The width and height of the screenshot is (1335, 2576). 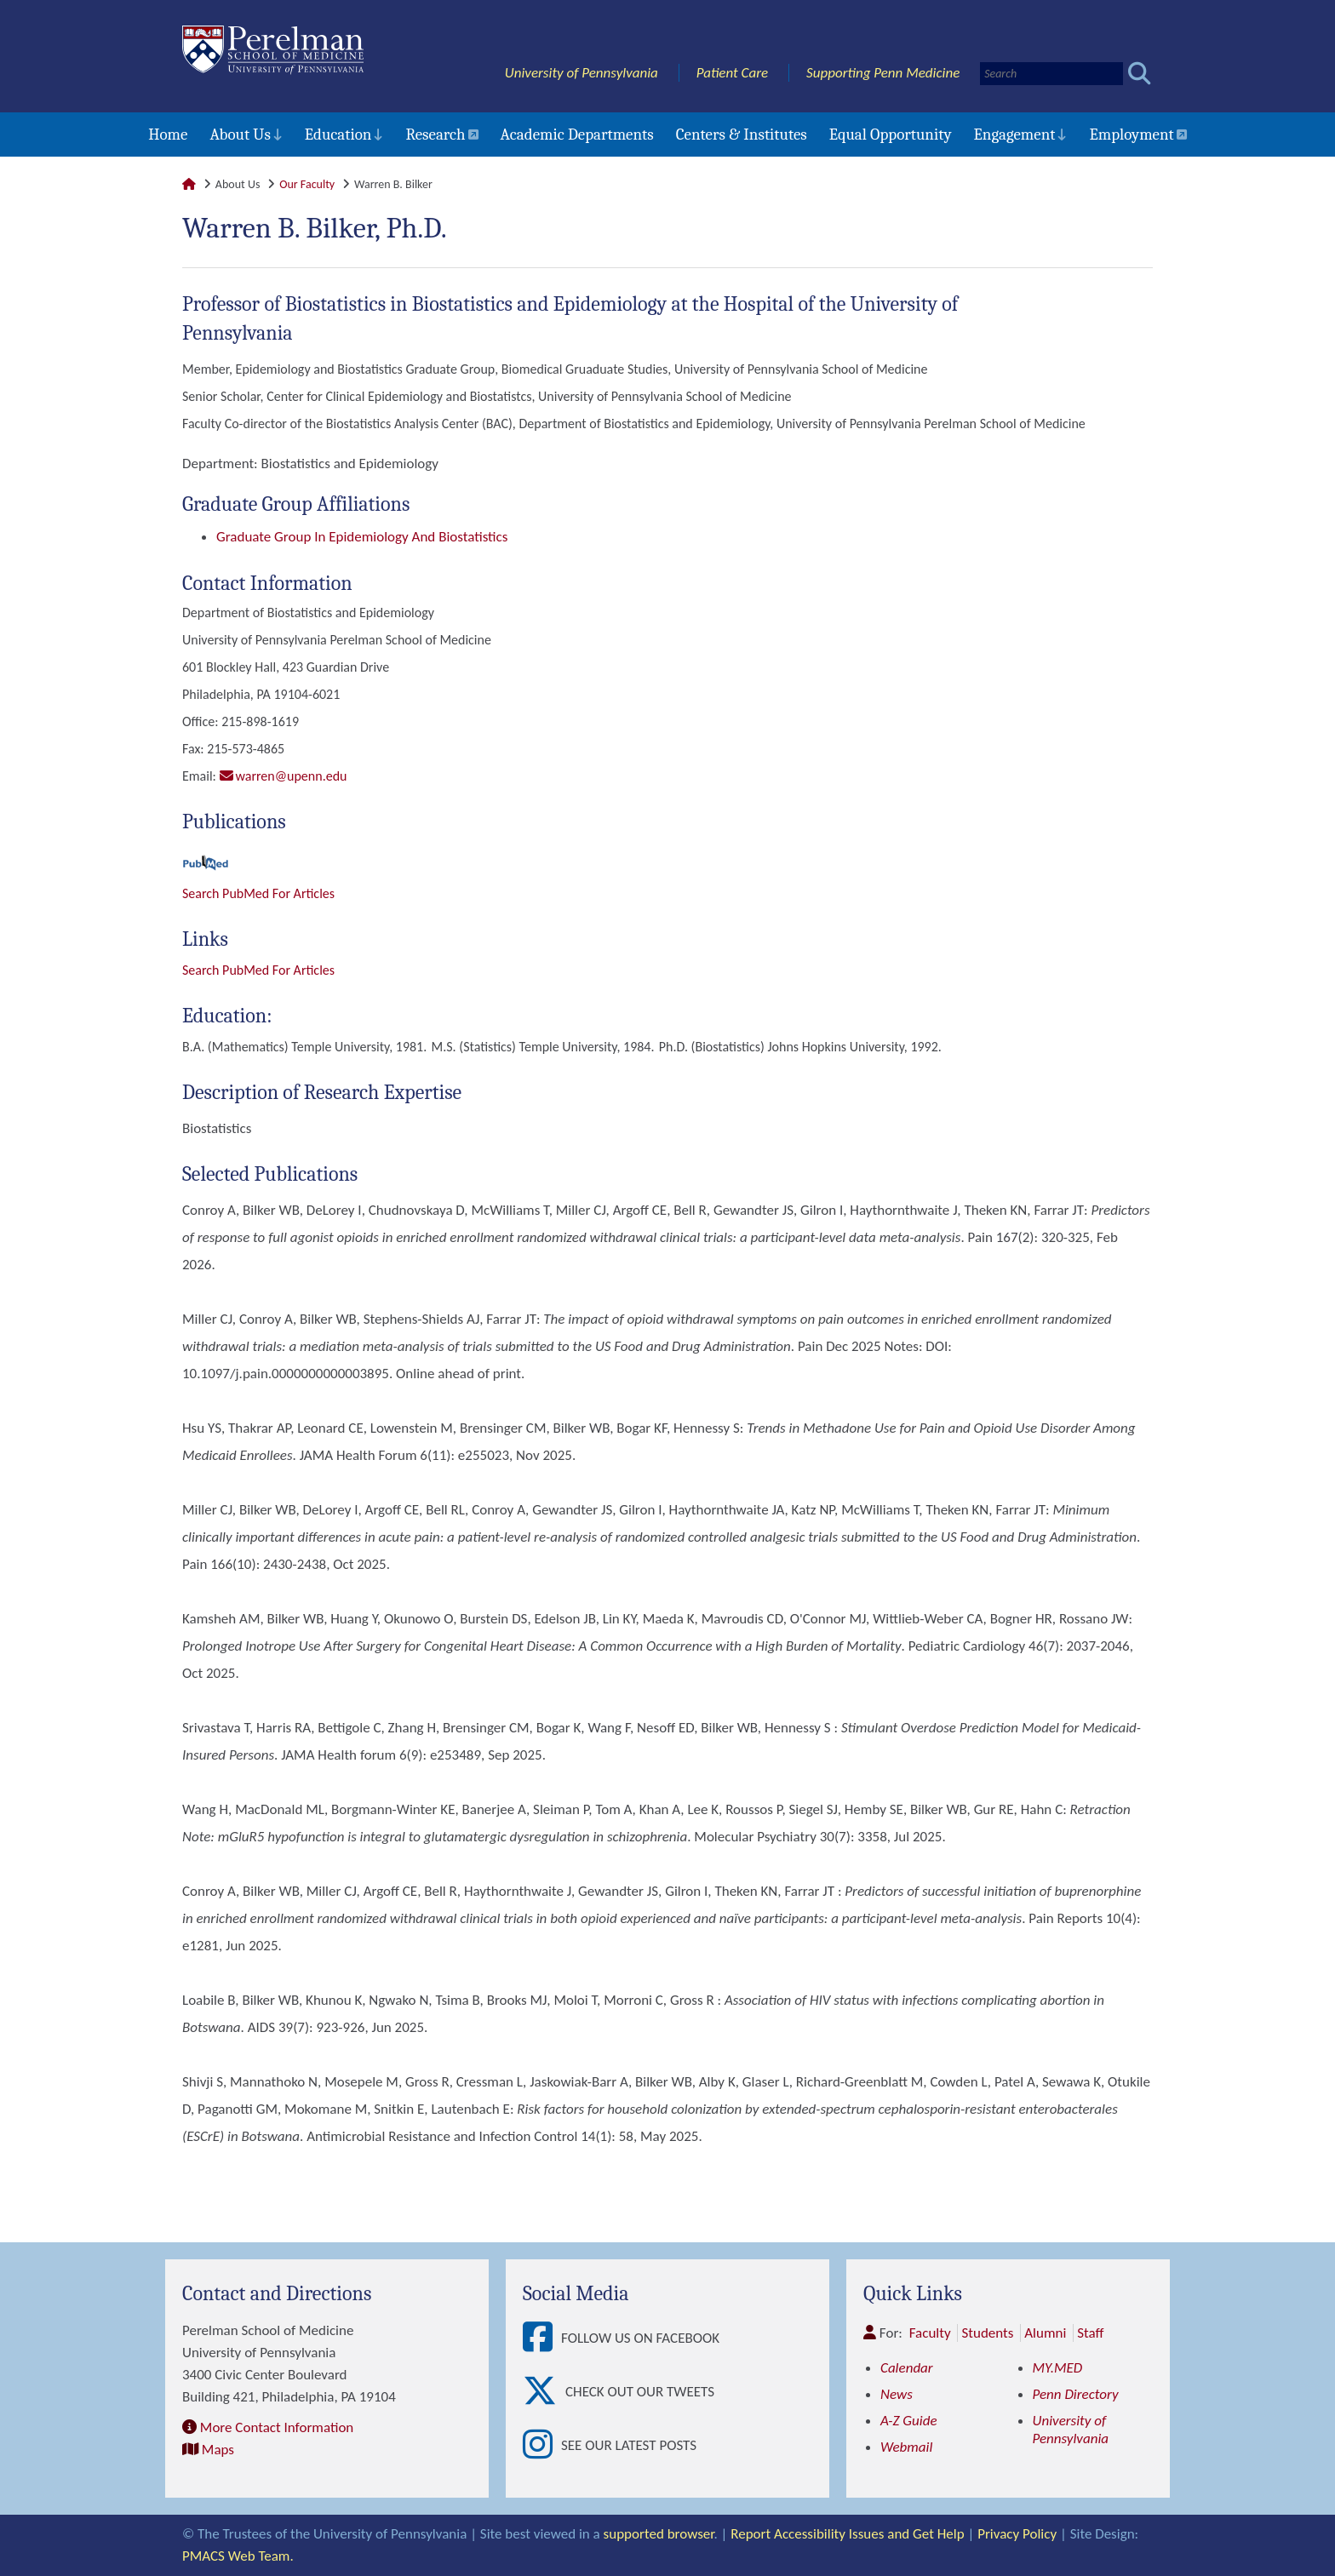 What do you see at coordinates (1076, 2394) in the screenshot?
I see `Penn Directory` at bounding box center [1076, 2394].